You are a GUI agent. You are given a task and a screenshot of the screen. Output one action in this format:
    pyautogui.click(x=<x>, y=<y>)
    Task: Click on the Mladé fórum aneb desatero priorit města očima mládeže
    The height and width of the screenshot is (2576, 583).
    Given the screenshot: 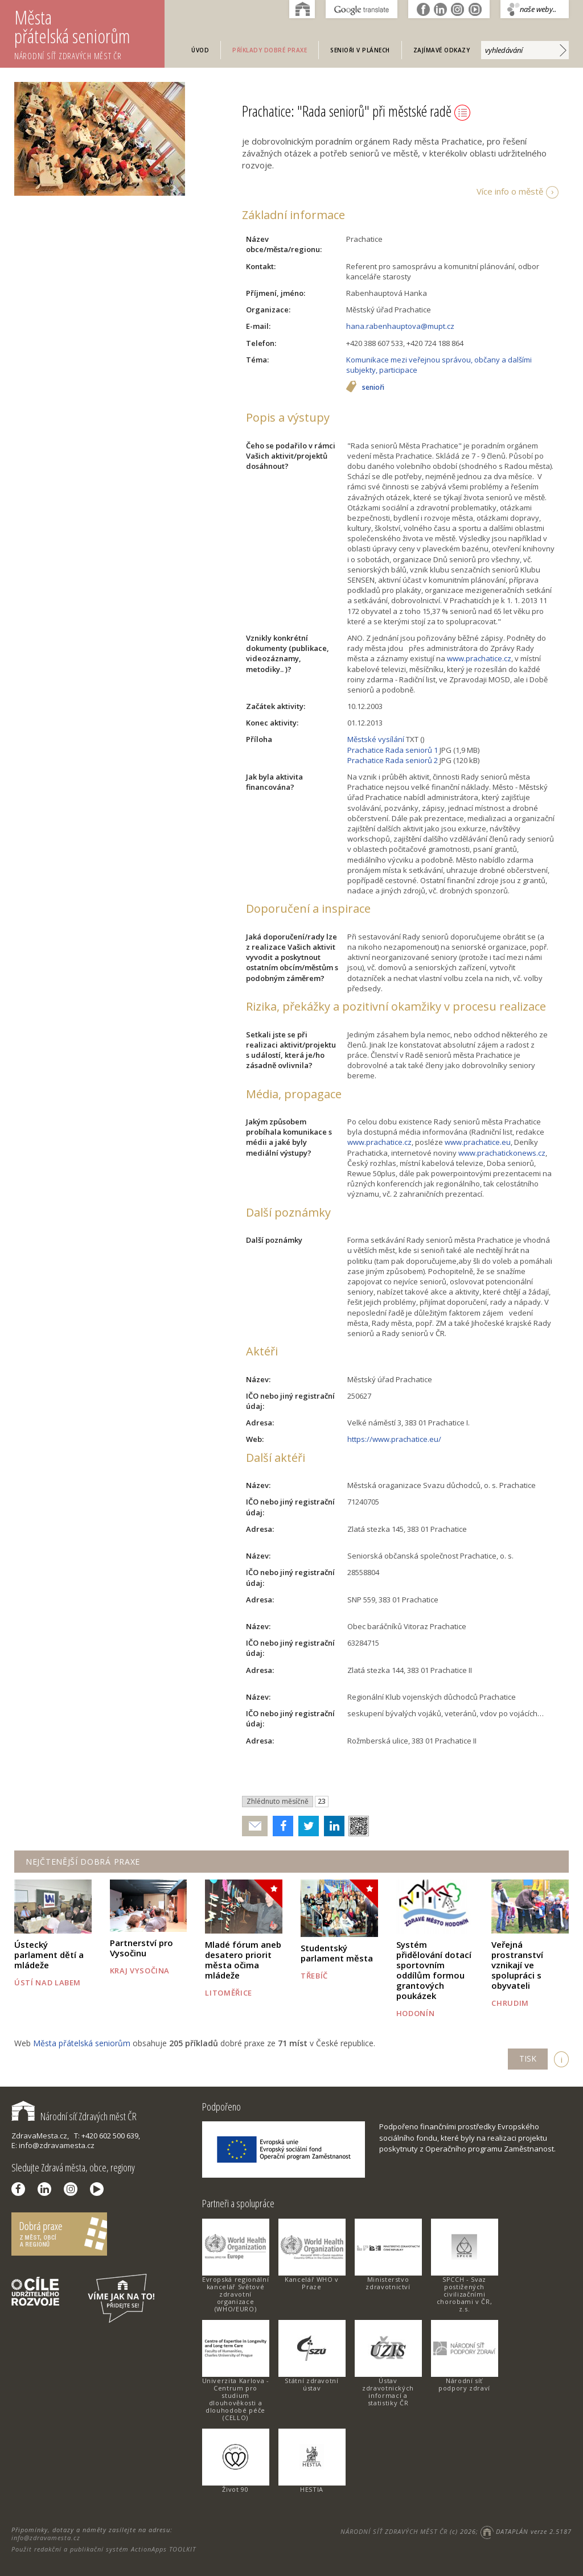 What is the action you would take?
    pyautogui.click(x=243, y=1960)
    